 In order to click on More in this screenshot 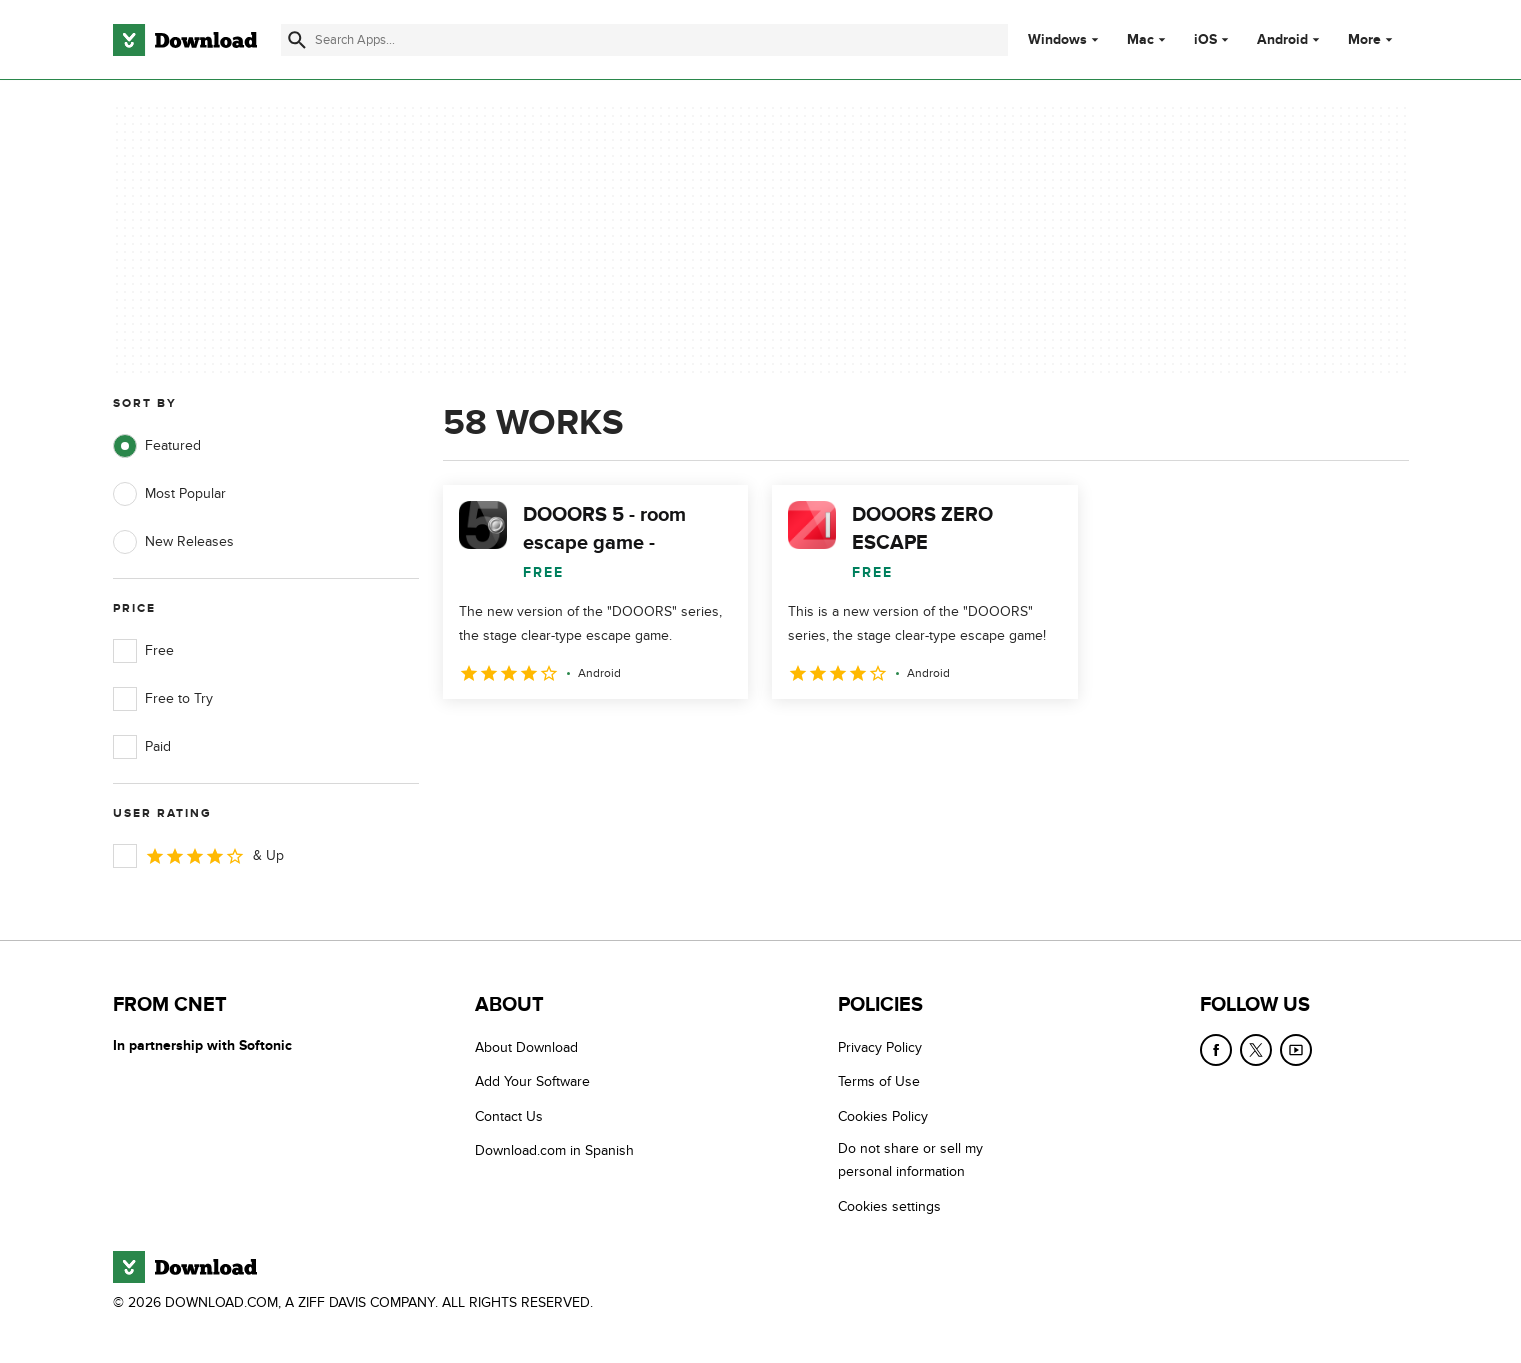, I will do `click(1372, 39)`.